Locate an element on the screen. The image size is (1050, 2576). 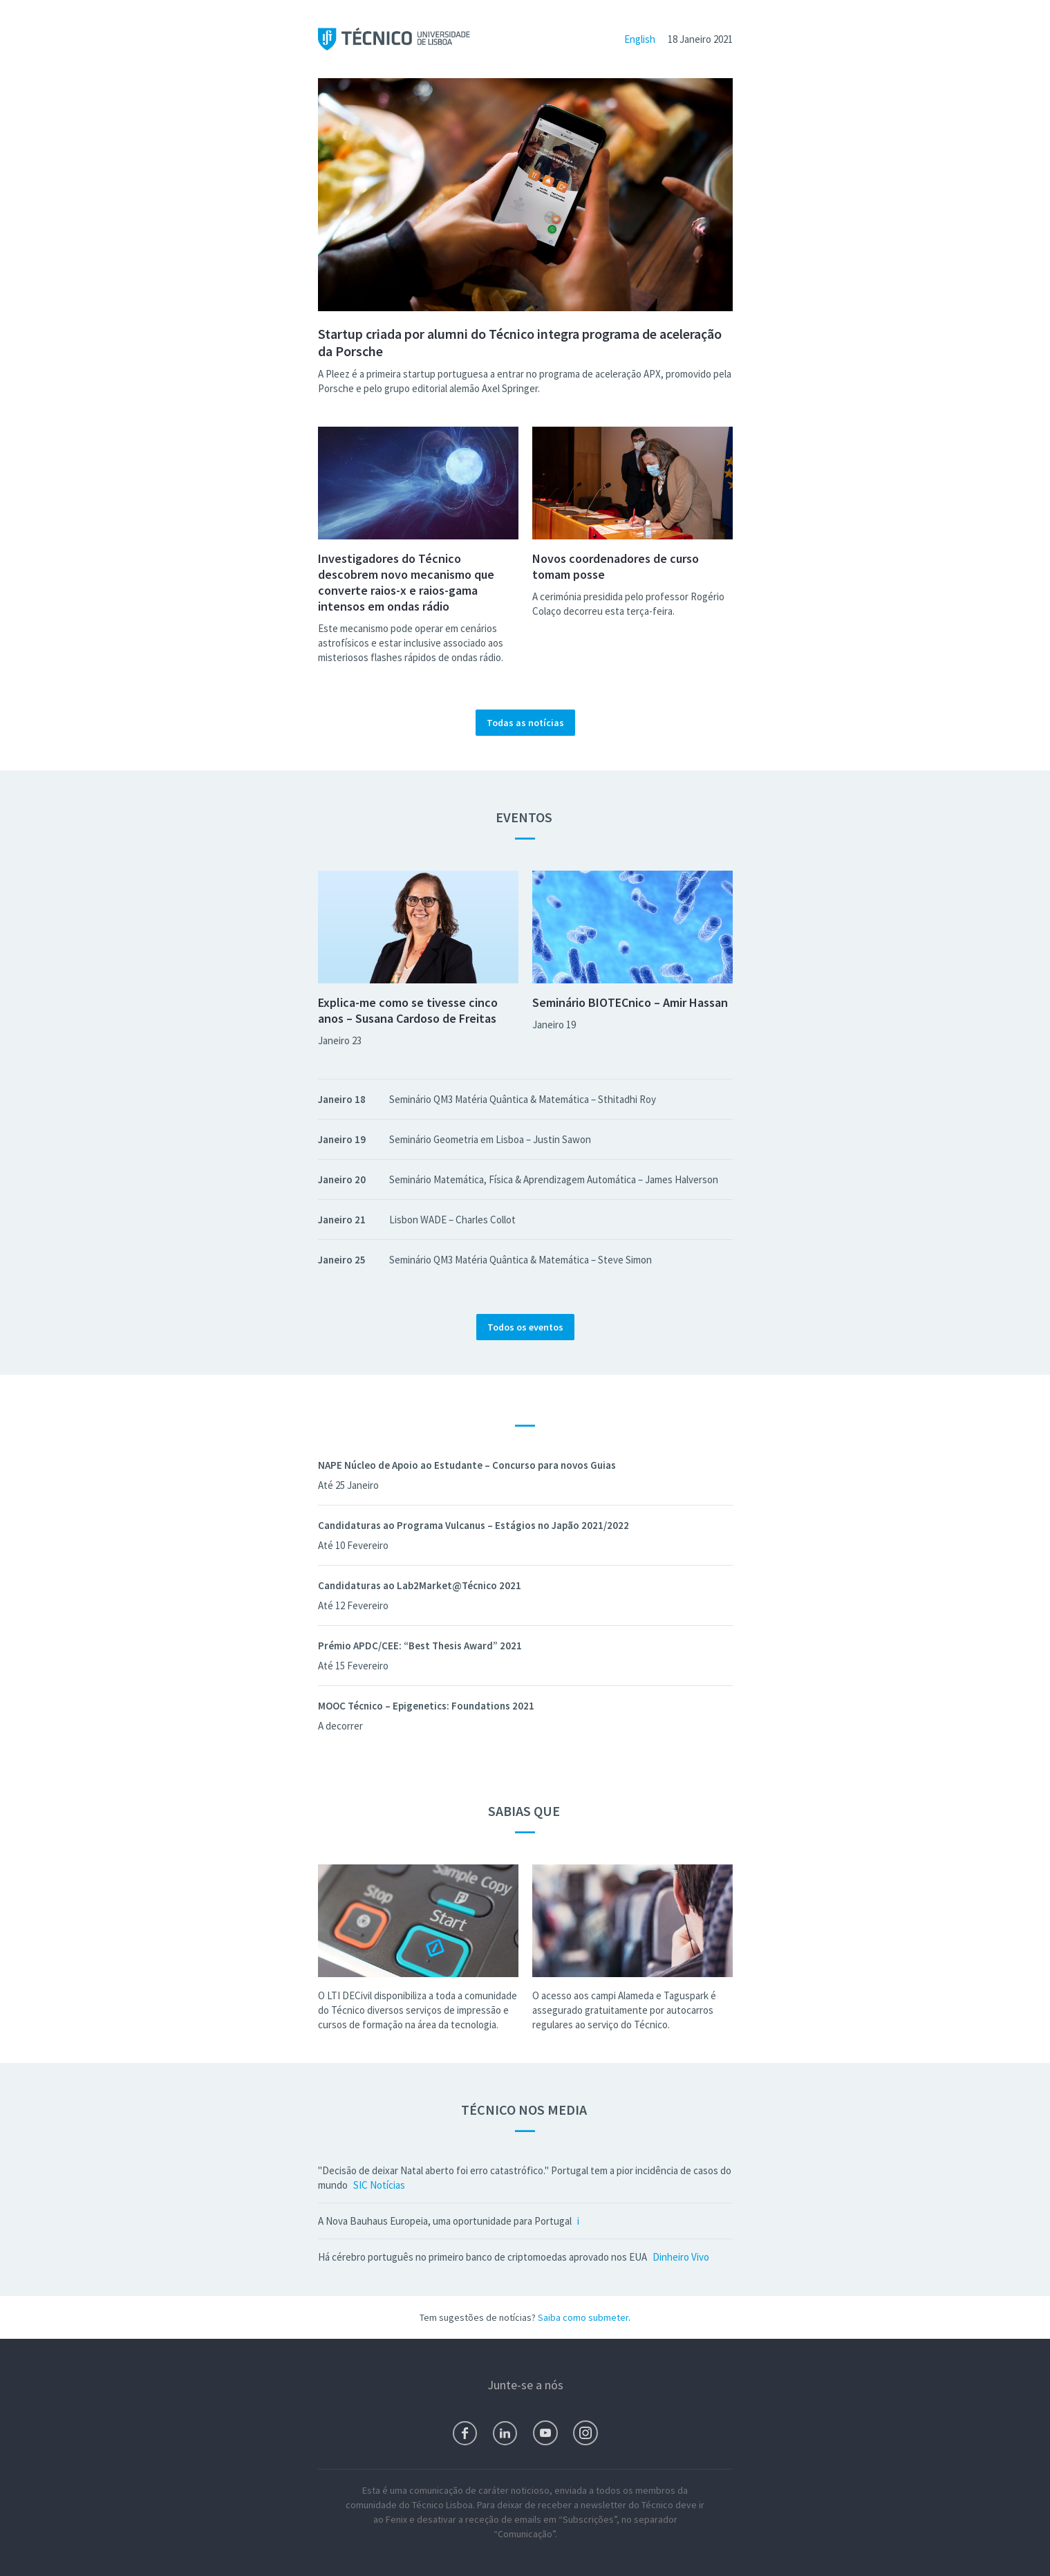
Seminário BIOTECnico – Amir Hassan is located at coordinates (630, 1002).